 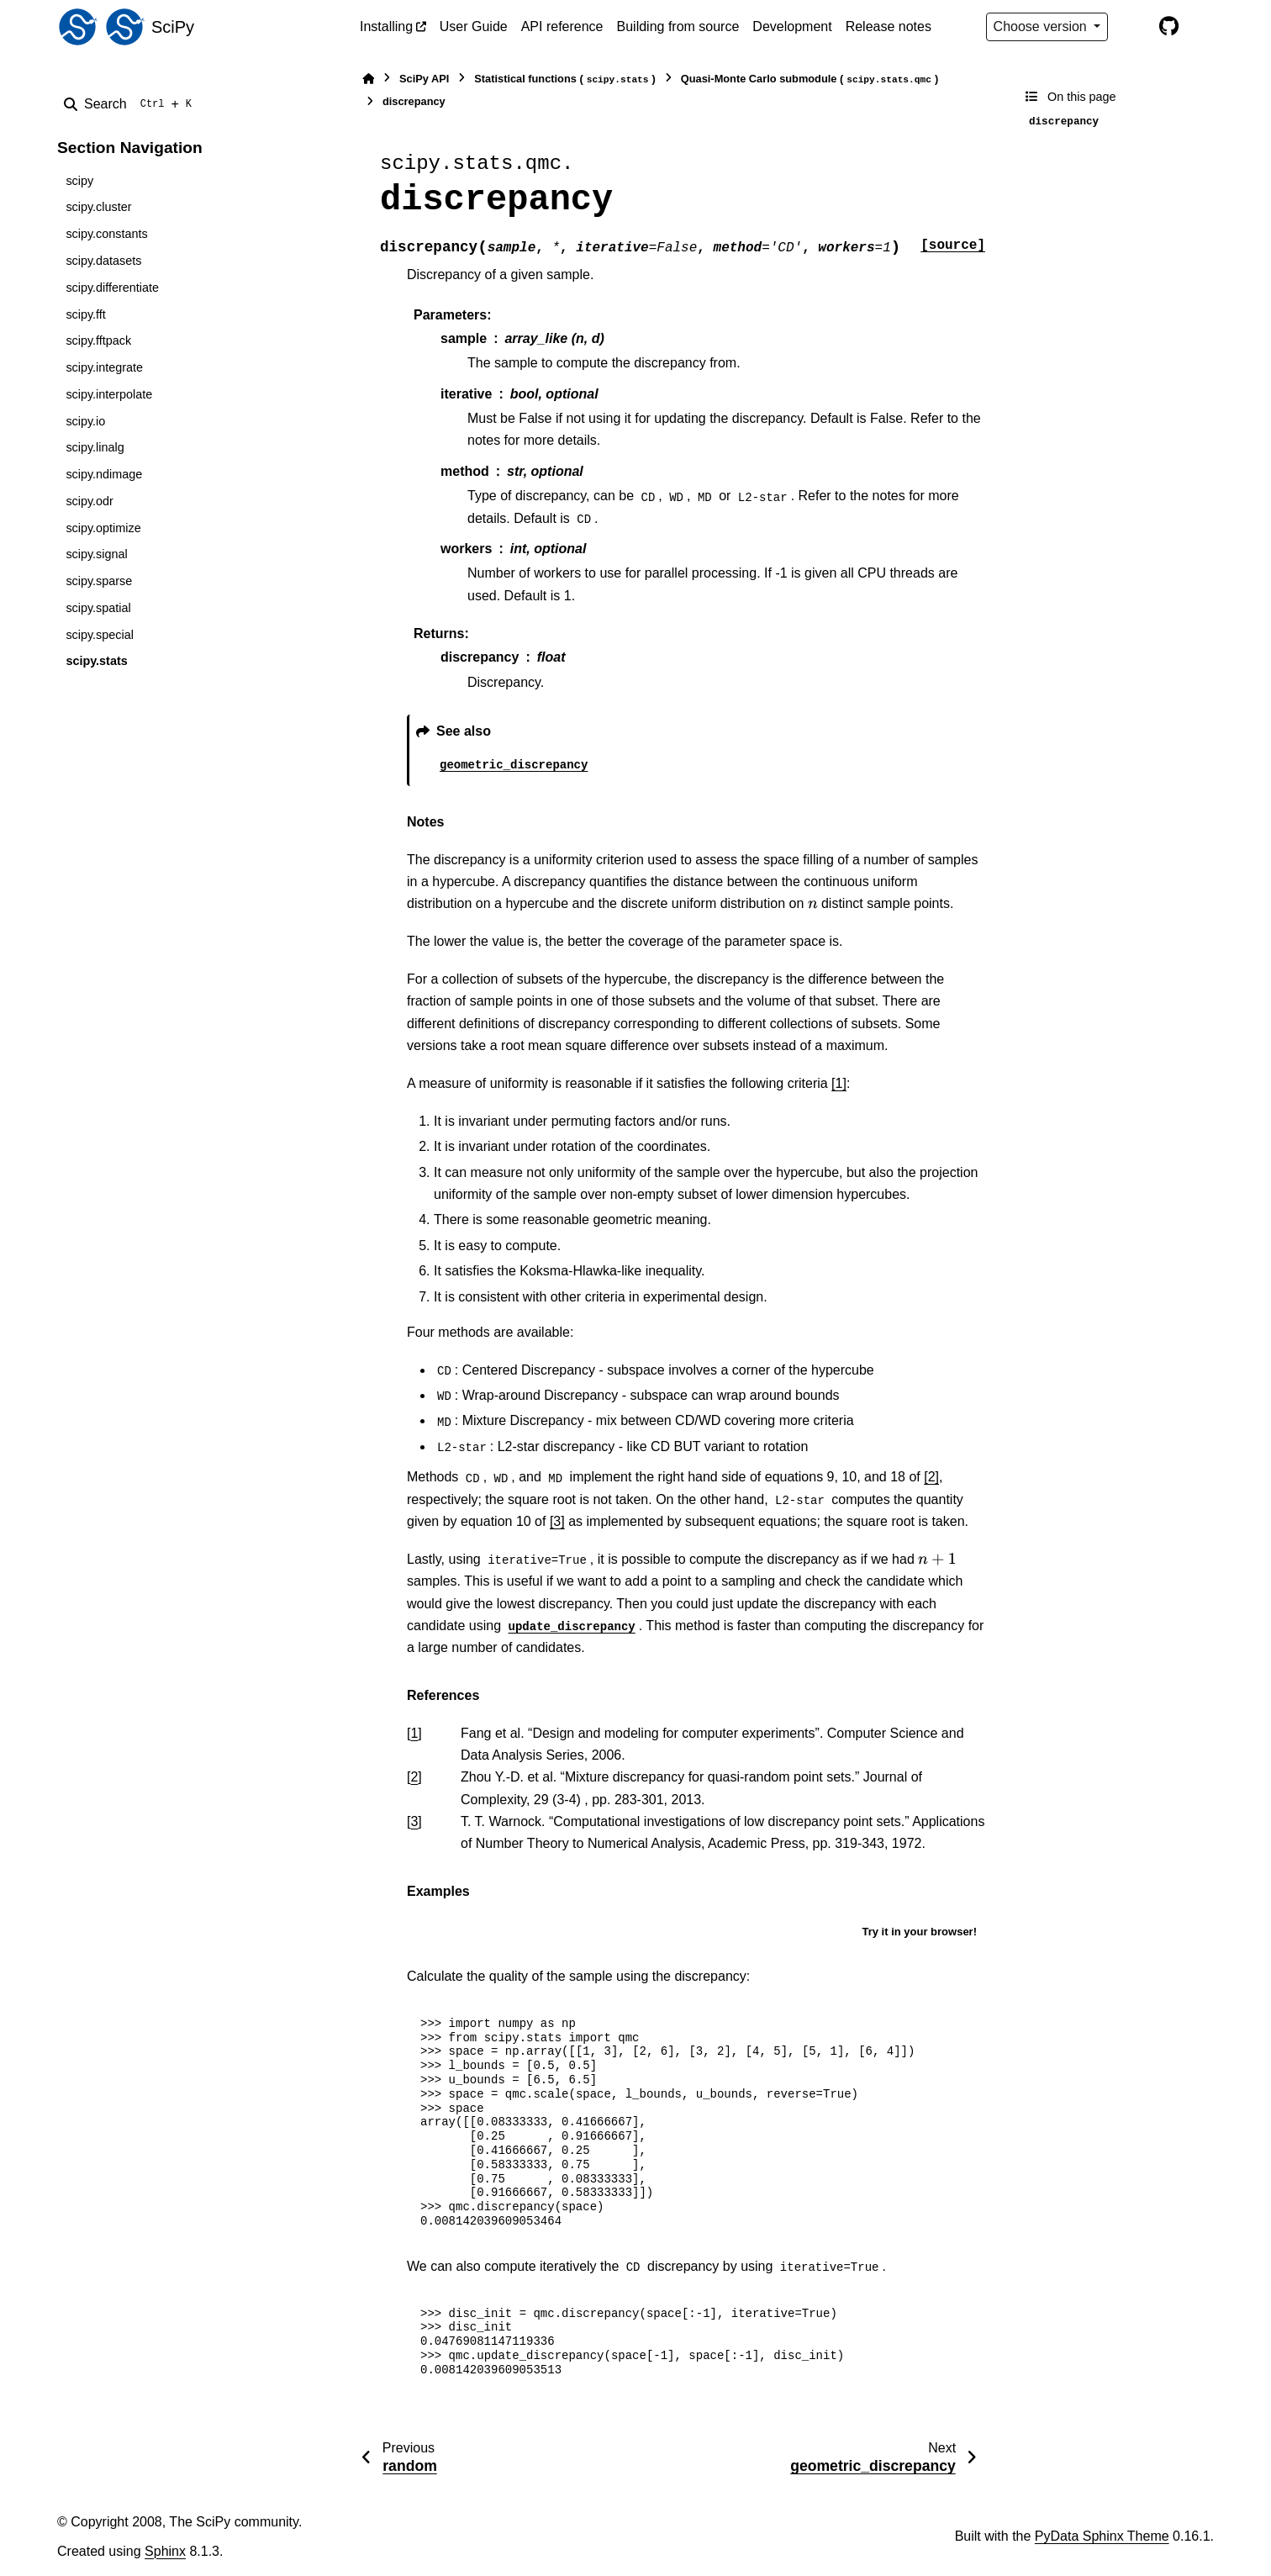 I want to click on scipy.io, so click(x=85, y=421).